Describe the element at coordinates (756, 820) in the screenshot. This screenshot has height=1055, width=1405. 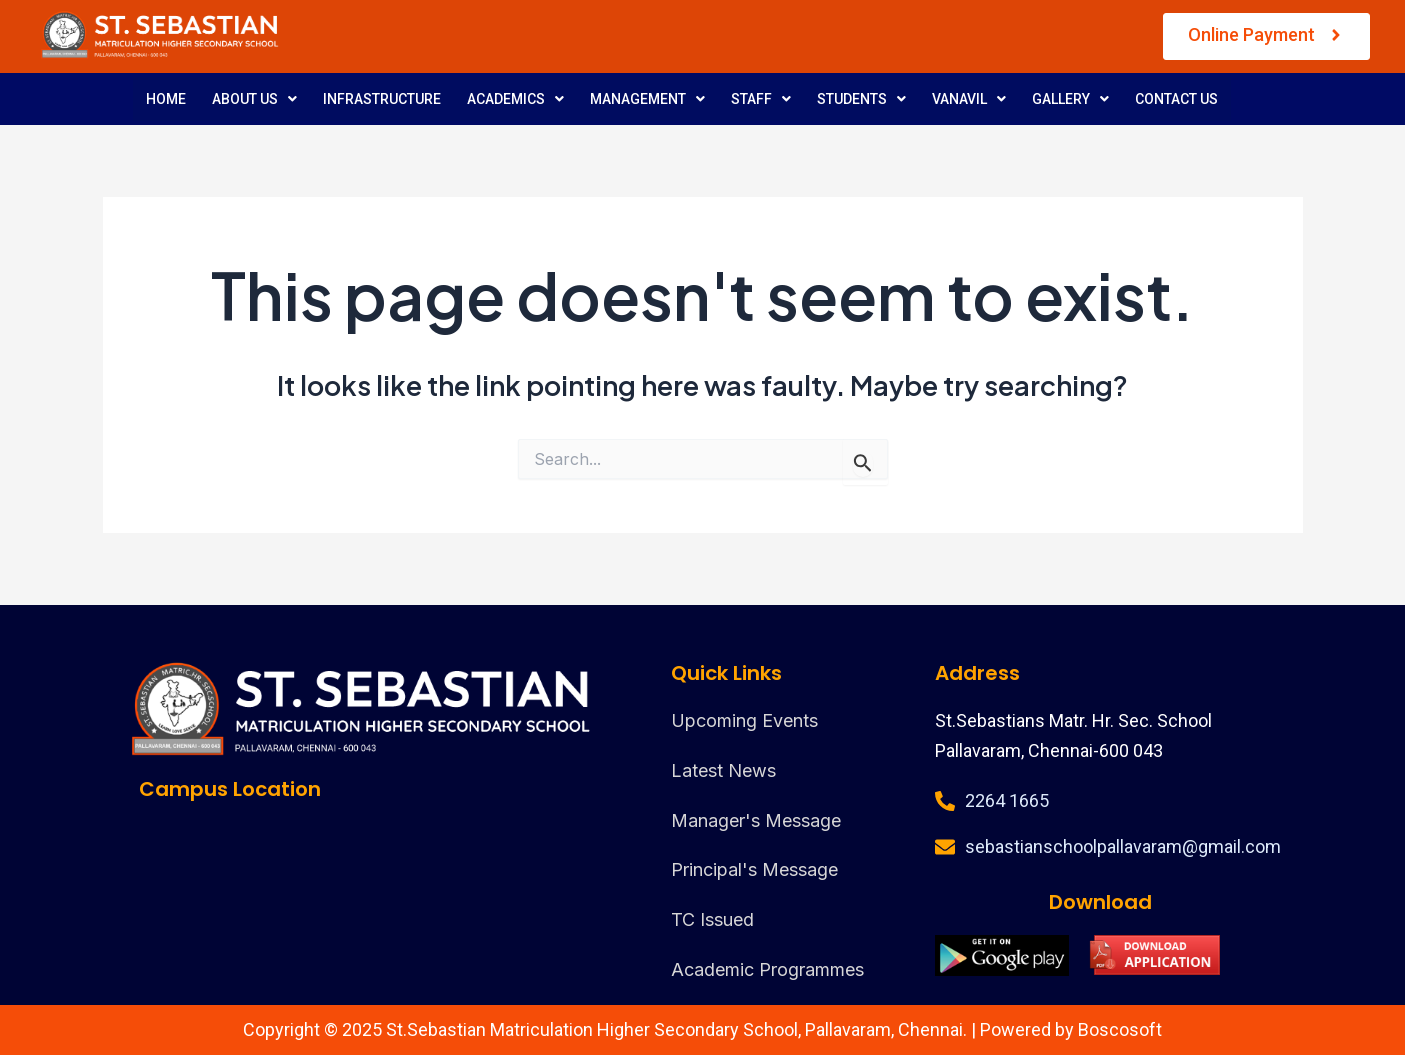
I see `Manager's Message` at that location.